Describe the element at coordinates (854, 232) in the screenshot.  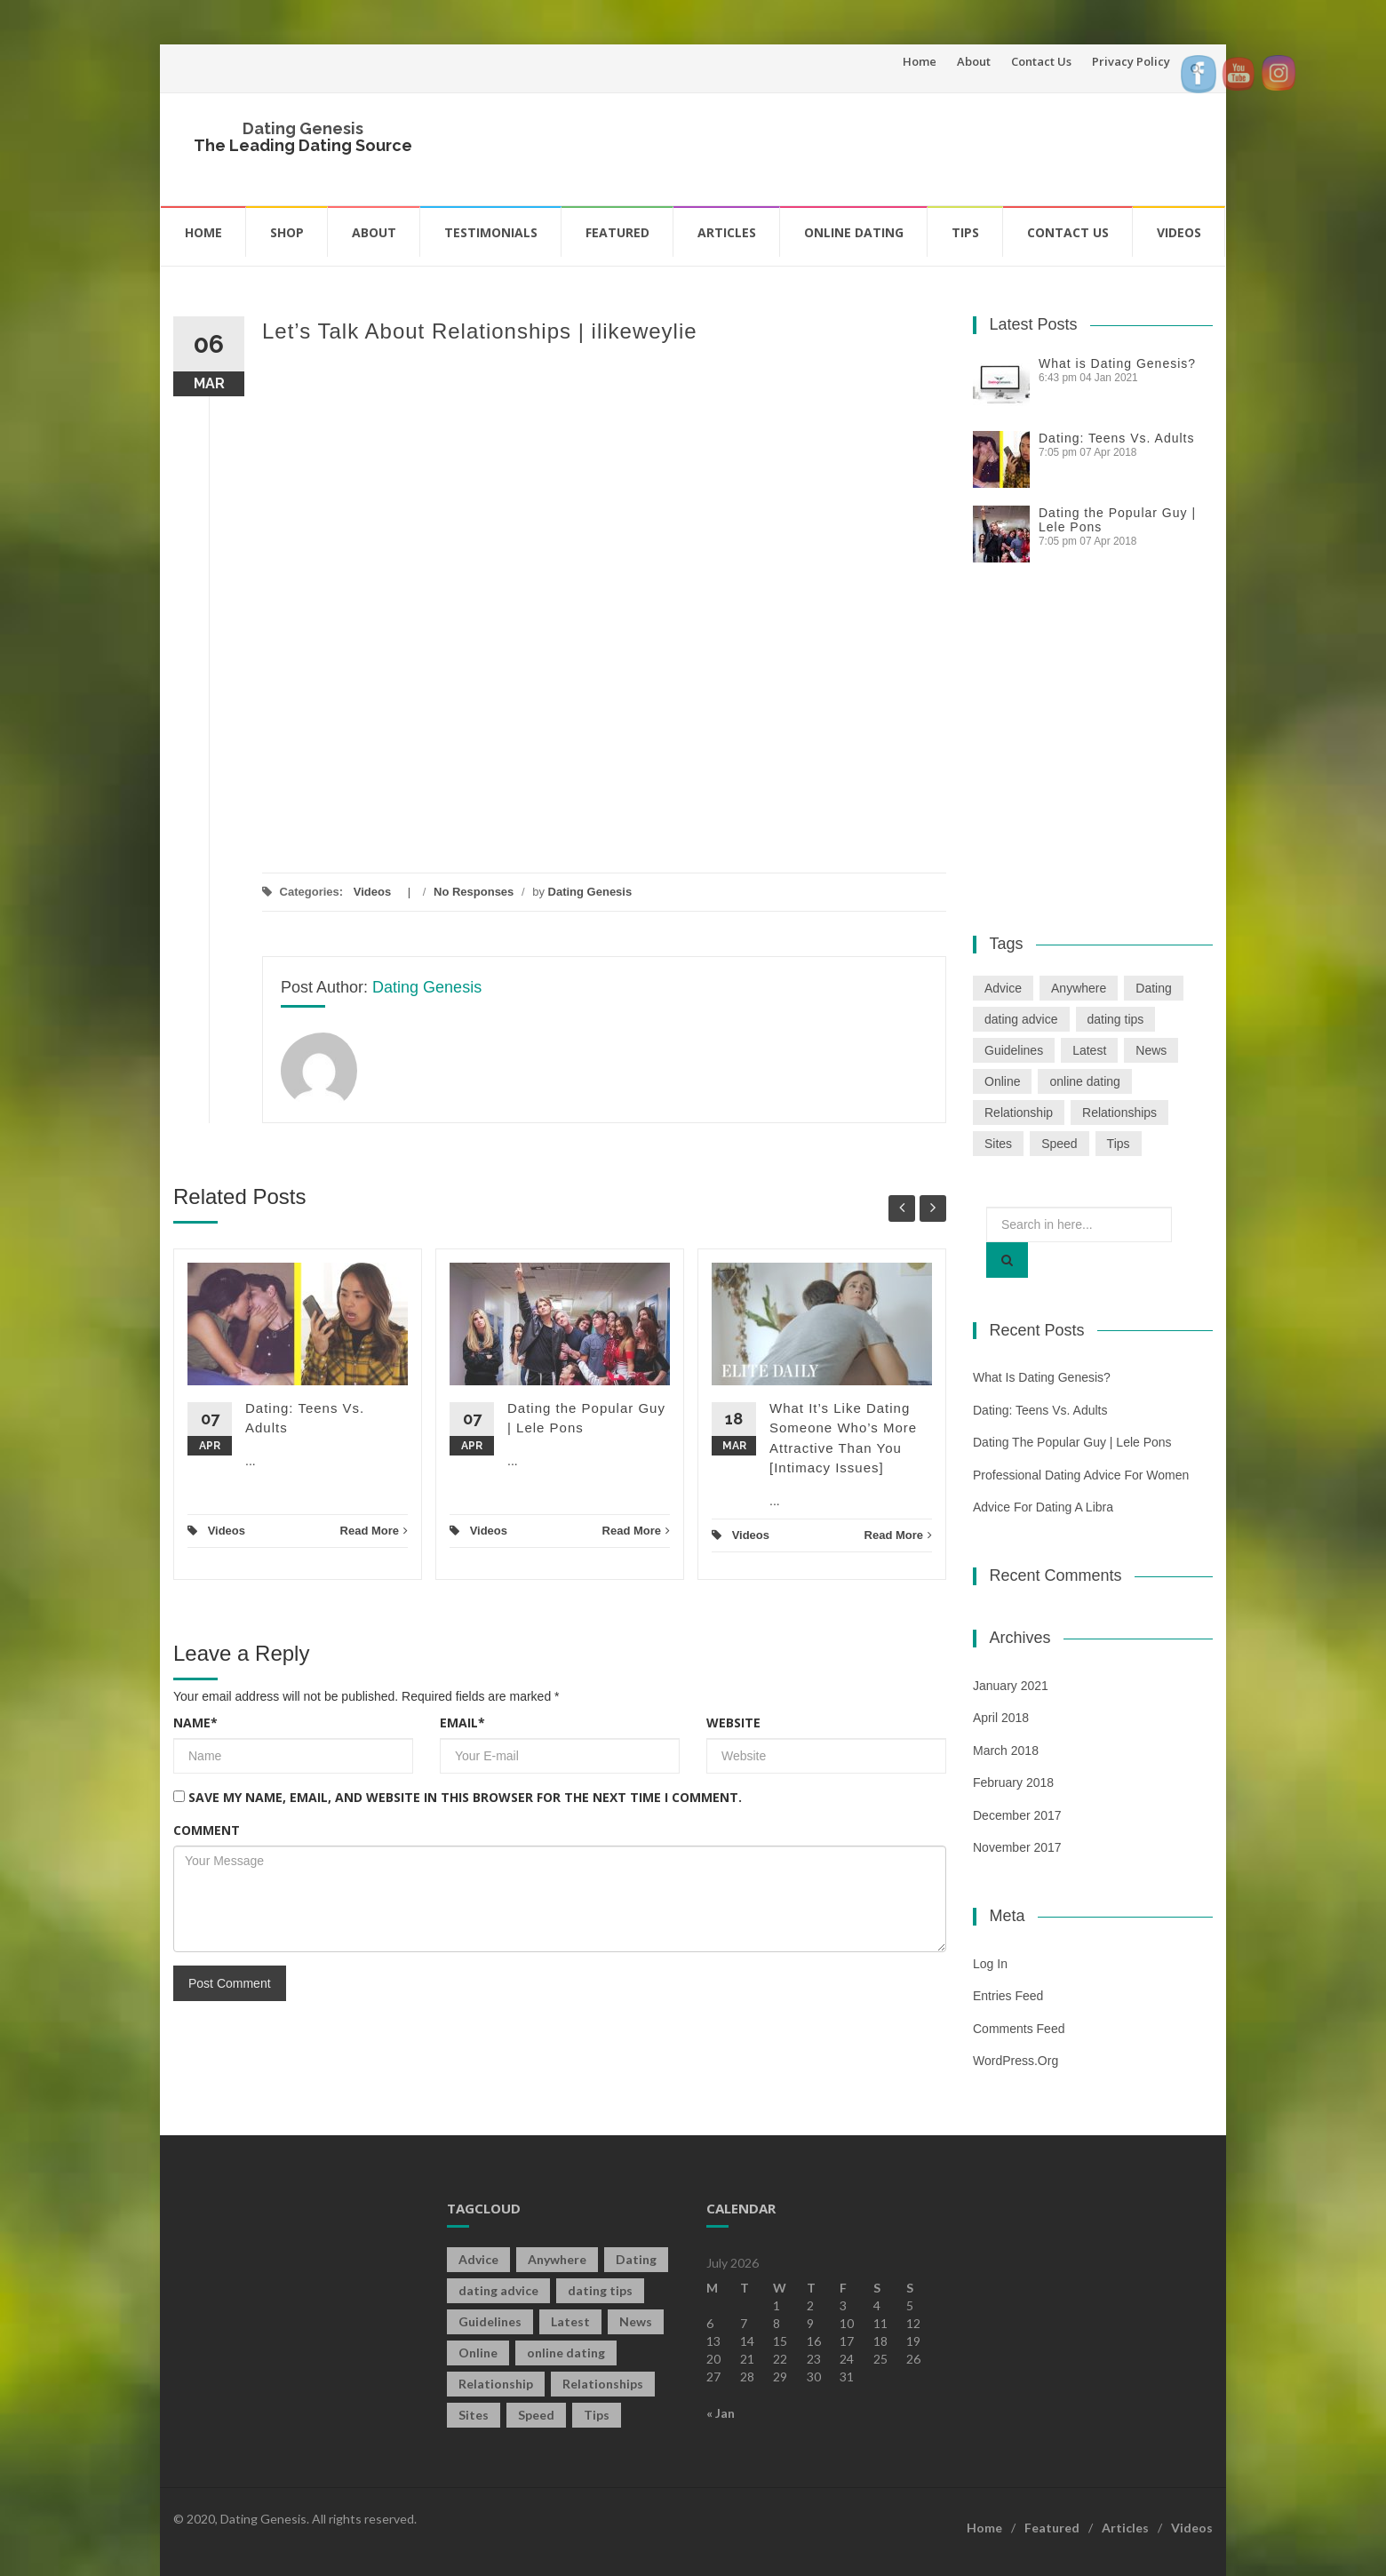
I see `Online Dating` at that location.